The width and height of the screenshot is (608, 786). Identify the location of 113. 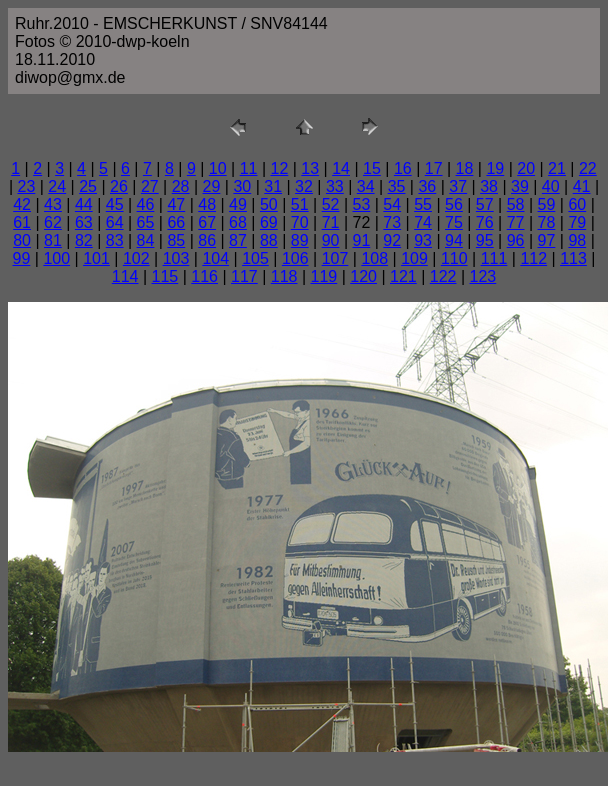
(573, 258).